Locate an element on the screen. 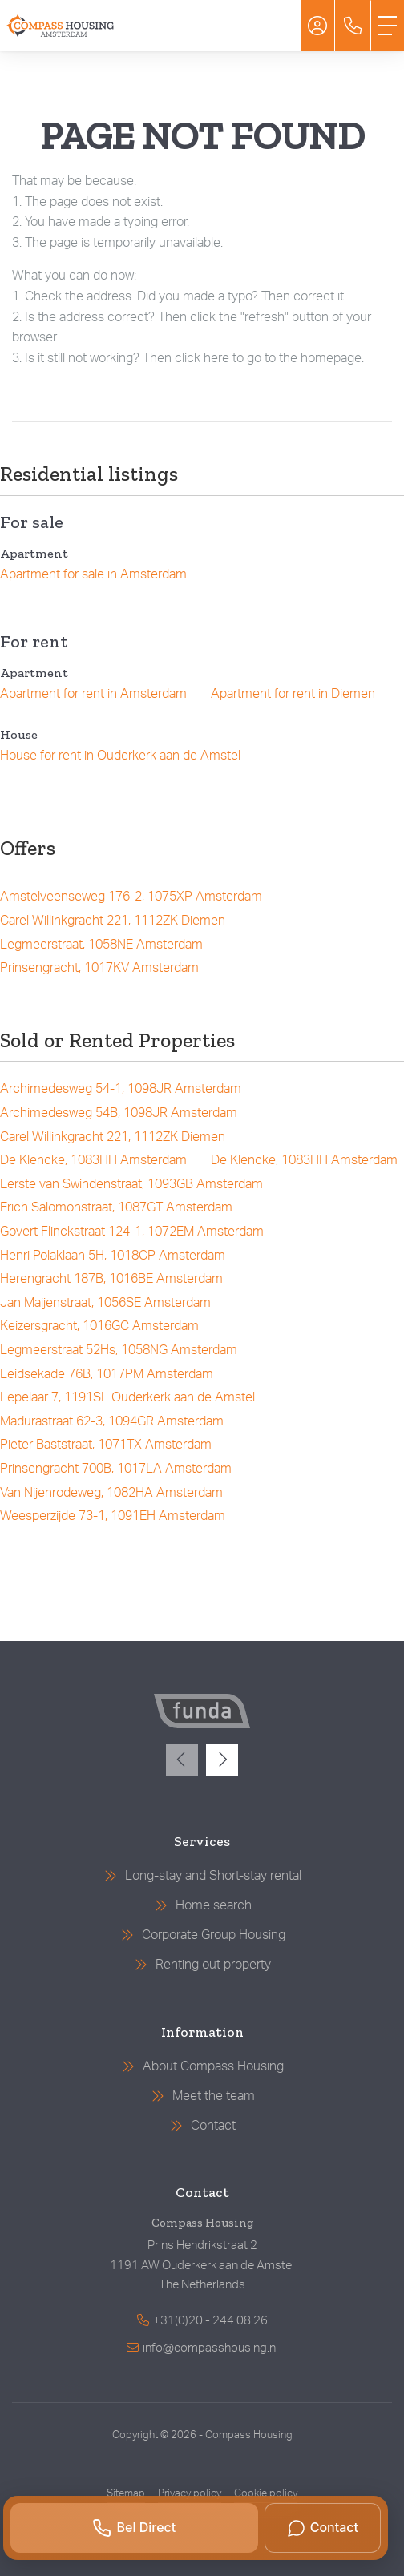 The width and height of the screenshot is (404, 2576). Cookie policy is located at coordinates (265, 2493).